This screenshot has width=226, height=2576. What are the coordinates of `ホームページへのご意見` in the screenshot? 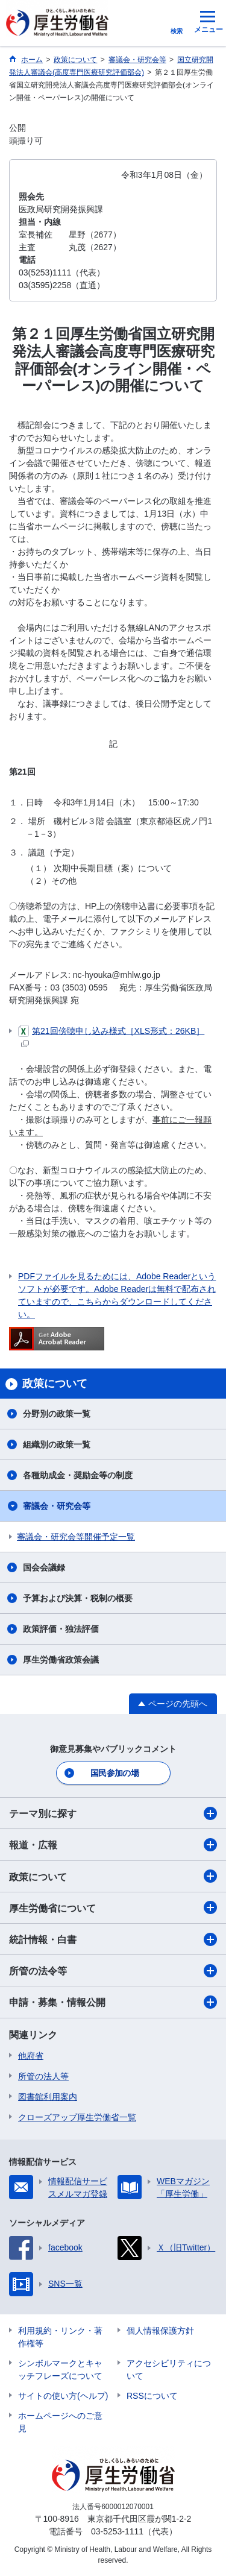 It's located at (60, 2422).